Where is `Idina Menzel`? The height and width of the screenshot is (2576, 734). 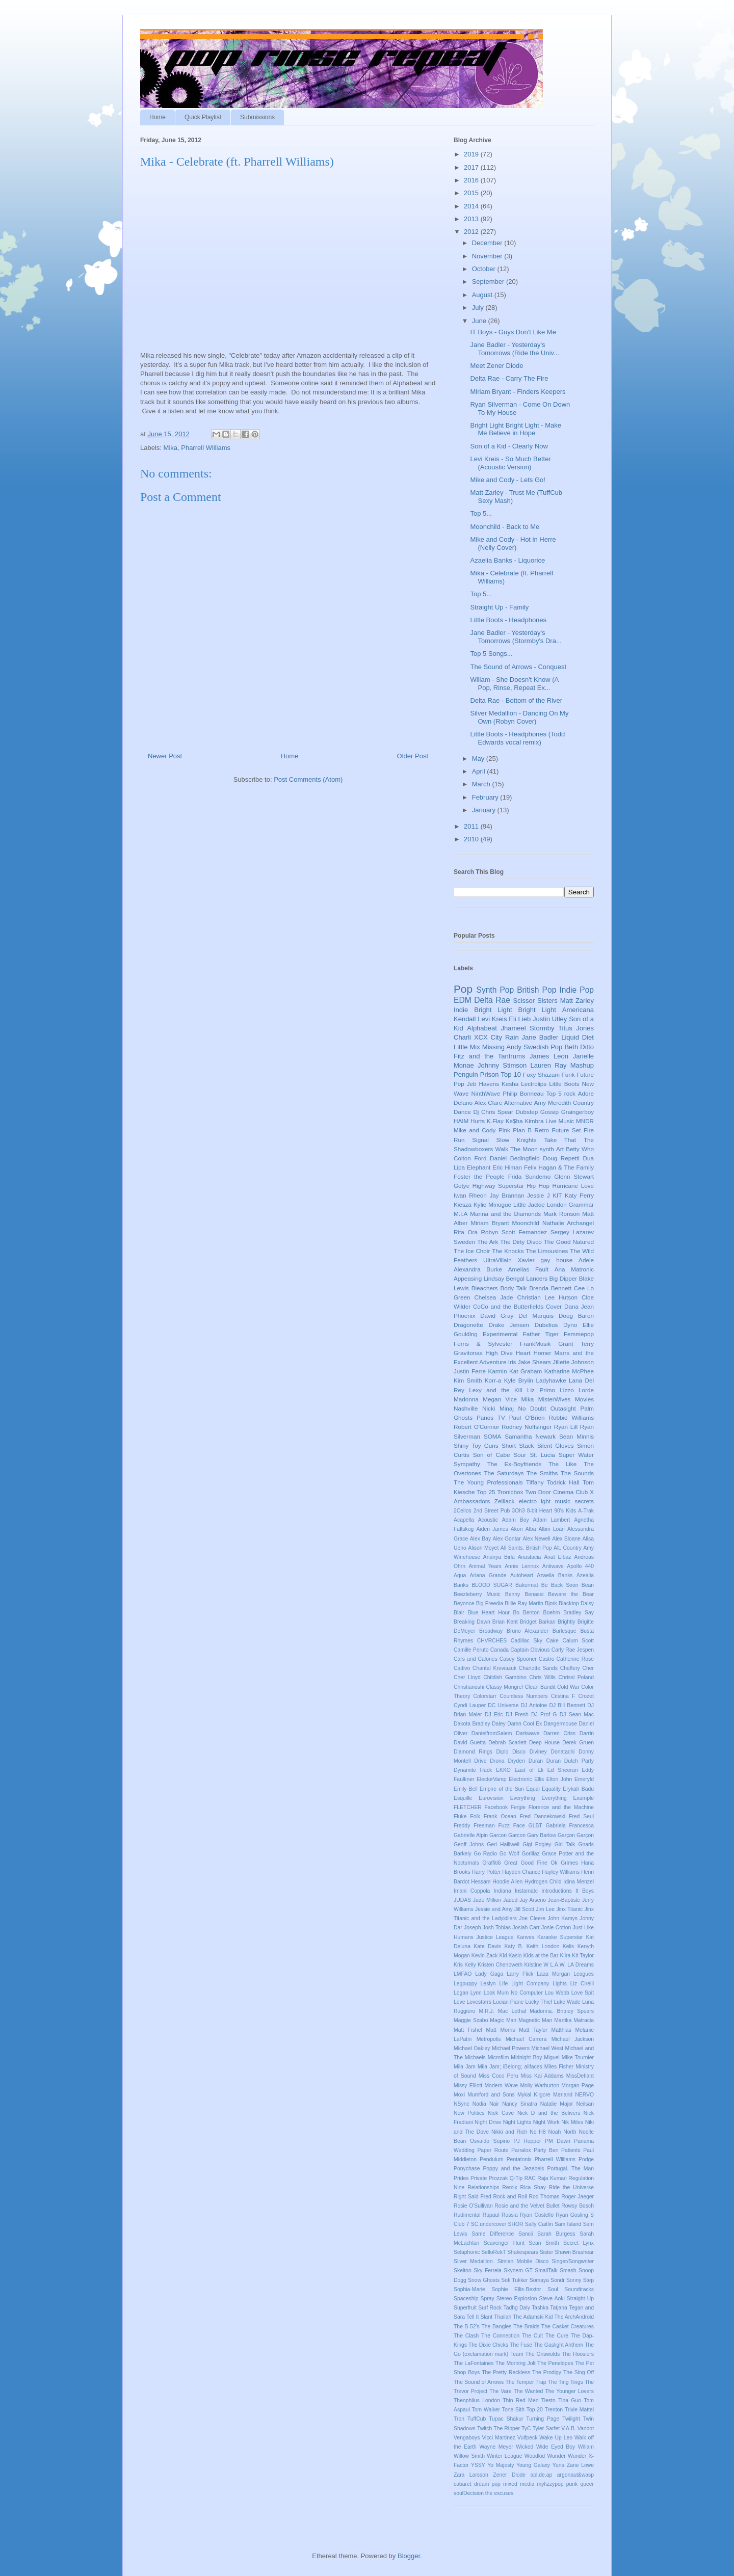 Idina Menzel is located at coordinates (578, 1881).